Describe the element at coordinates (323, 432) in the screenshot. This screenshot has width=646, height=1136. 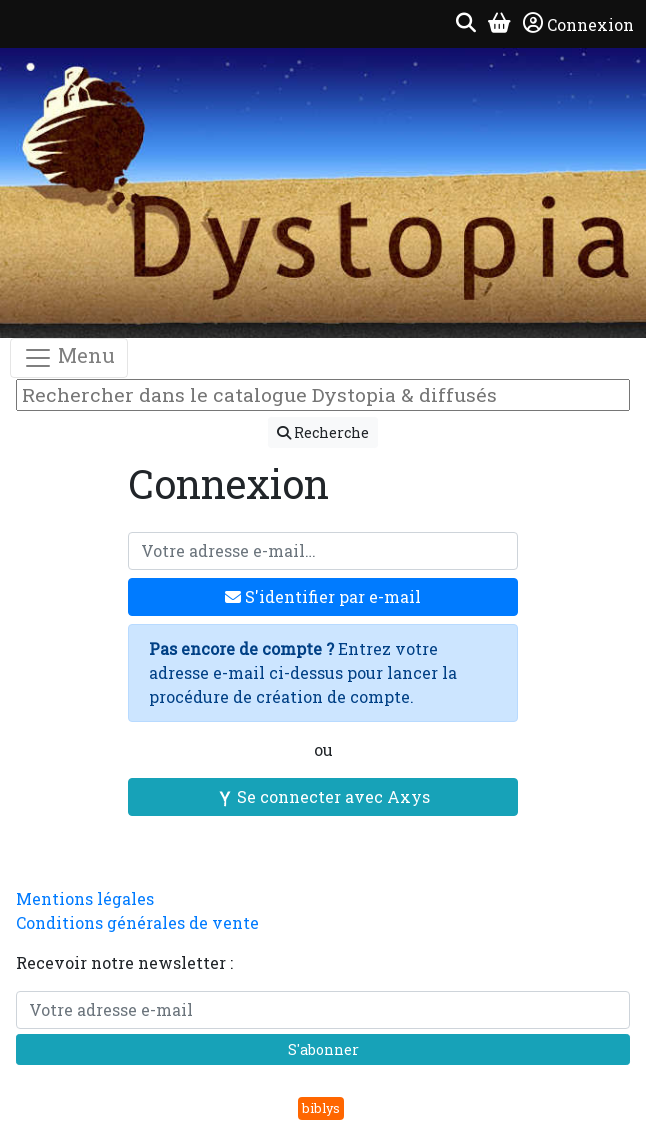
I see `Recherche` at that location.